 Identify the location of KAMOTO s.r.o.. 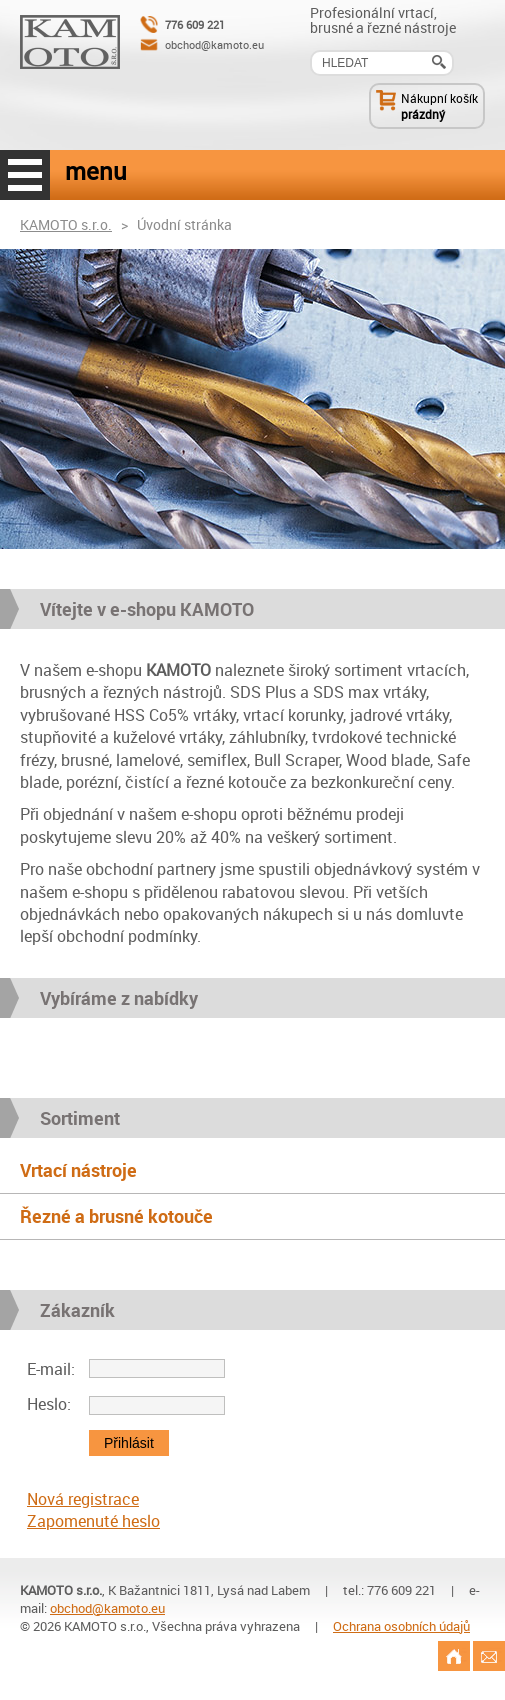
(66, 224).